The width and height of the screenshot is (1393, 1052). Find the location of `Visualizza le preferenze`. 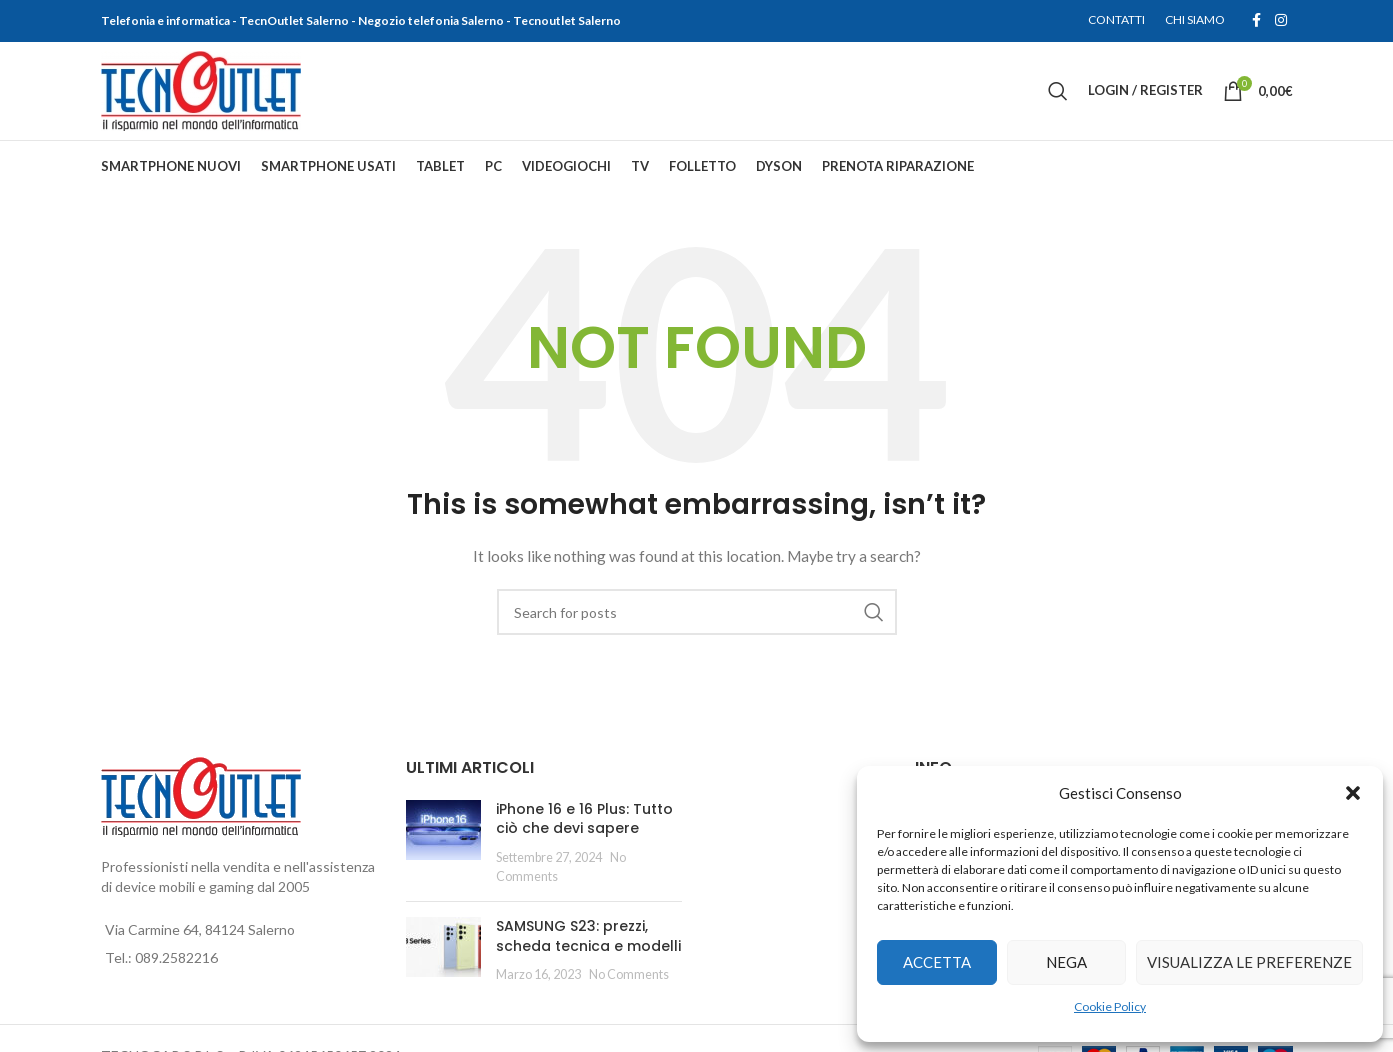

Visualizza le preferenze is located at coordinates (1249, 962).